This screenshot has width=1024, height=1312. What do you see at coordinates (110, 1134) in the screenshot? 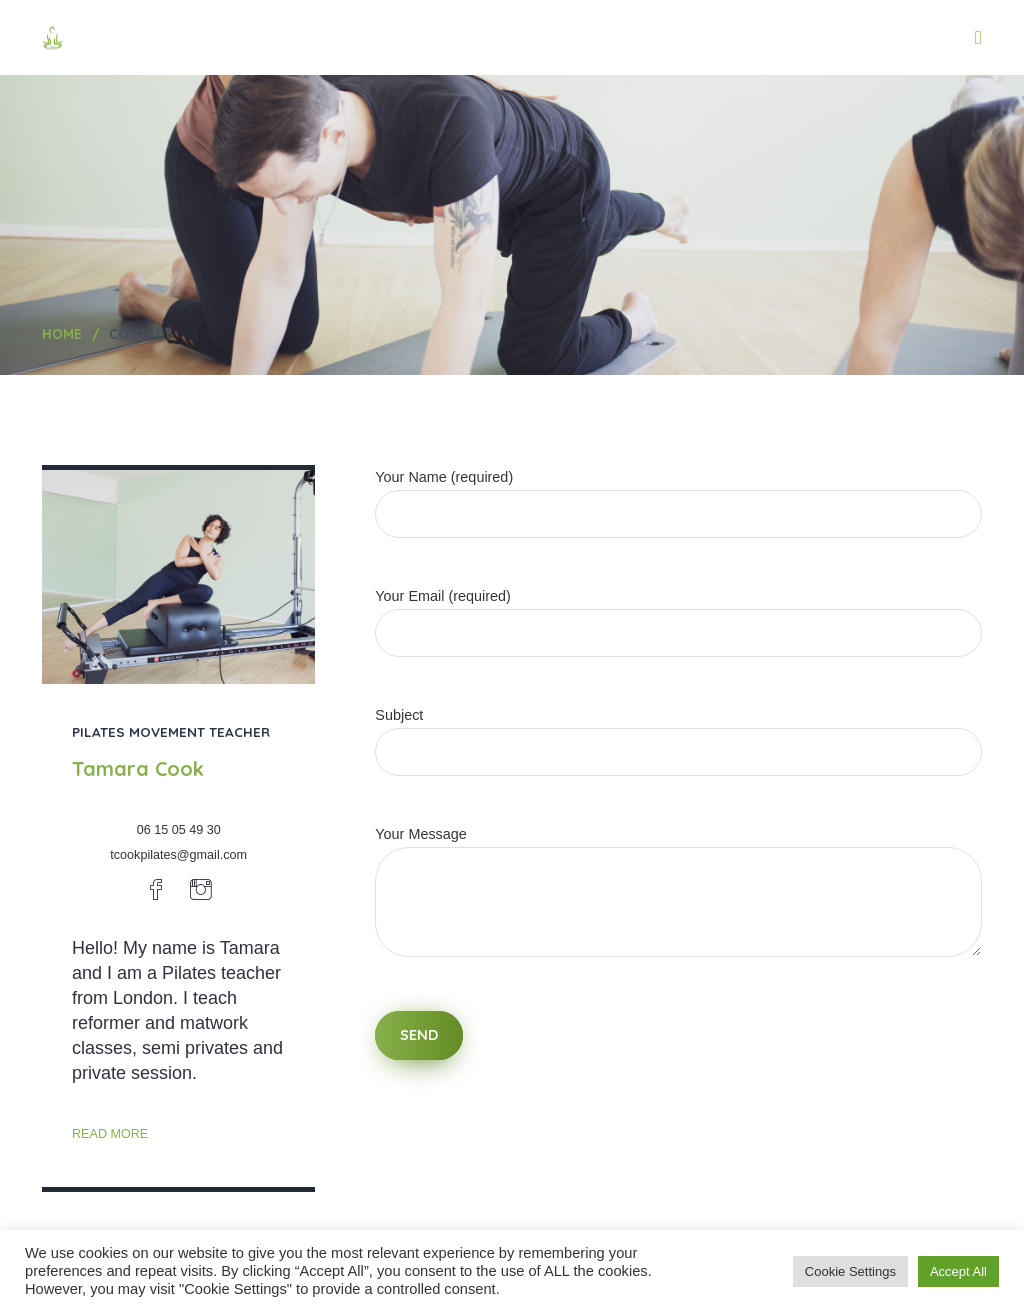
I see `read more` at bounding box center [110, 1134].